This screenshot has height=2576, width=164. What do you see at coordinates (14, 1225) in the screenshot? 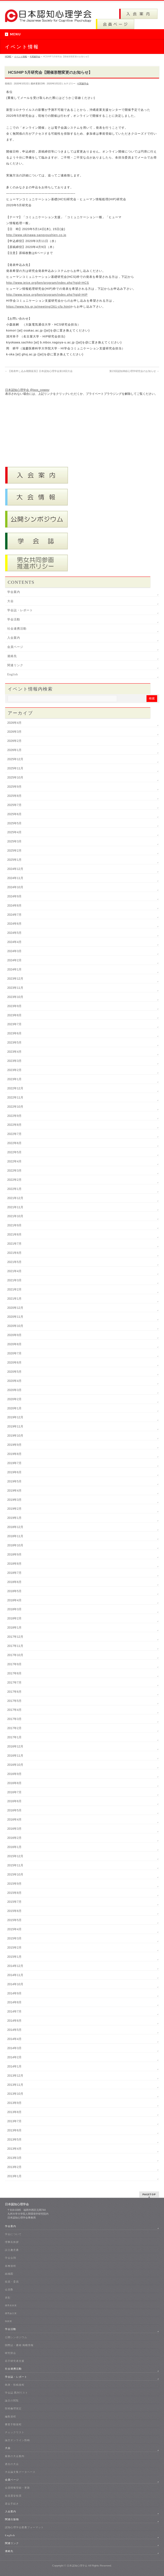
I see `2021年9月` at bounding box center [14, 1225].